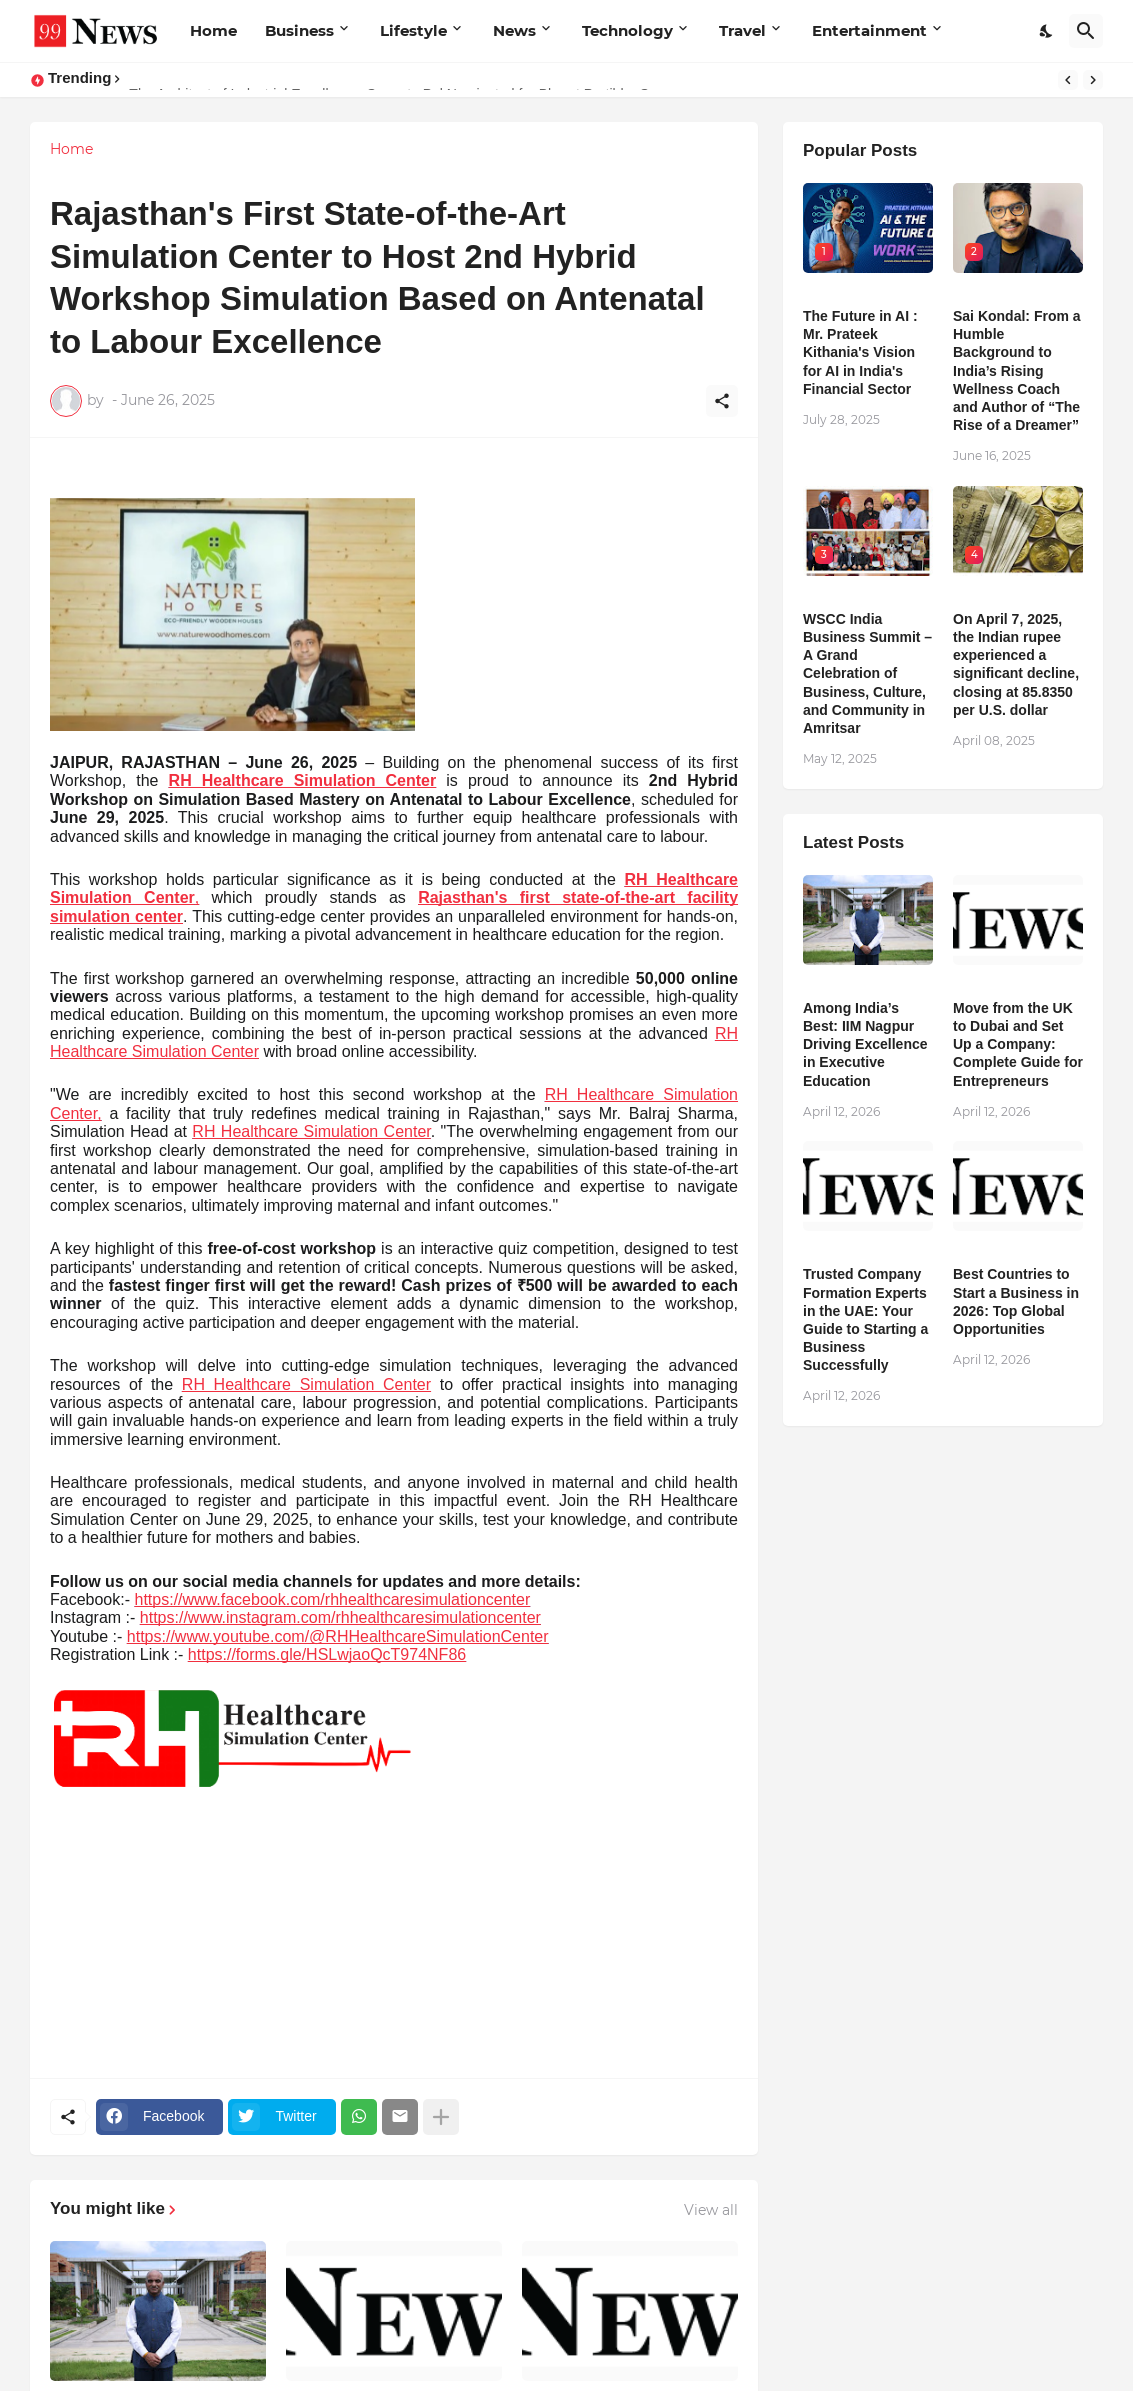 The width and height of the screenshot is (1133, 2391). What do you see at coordinates (338, 1636) in the screenshot?
I see `https://www.youtube.com/@RHHealthcareSimulationCenter` at bounding box center [338, 1636].